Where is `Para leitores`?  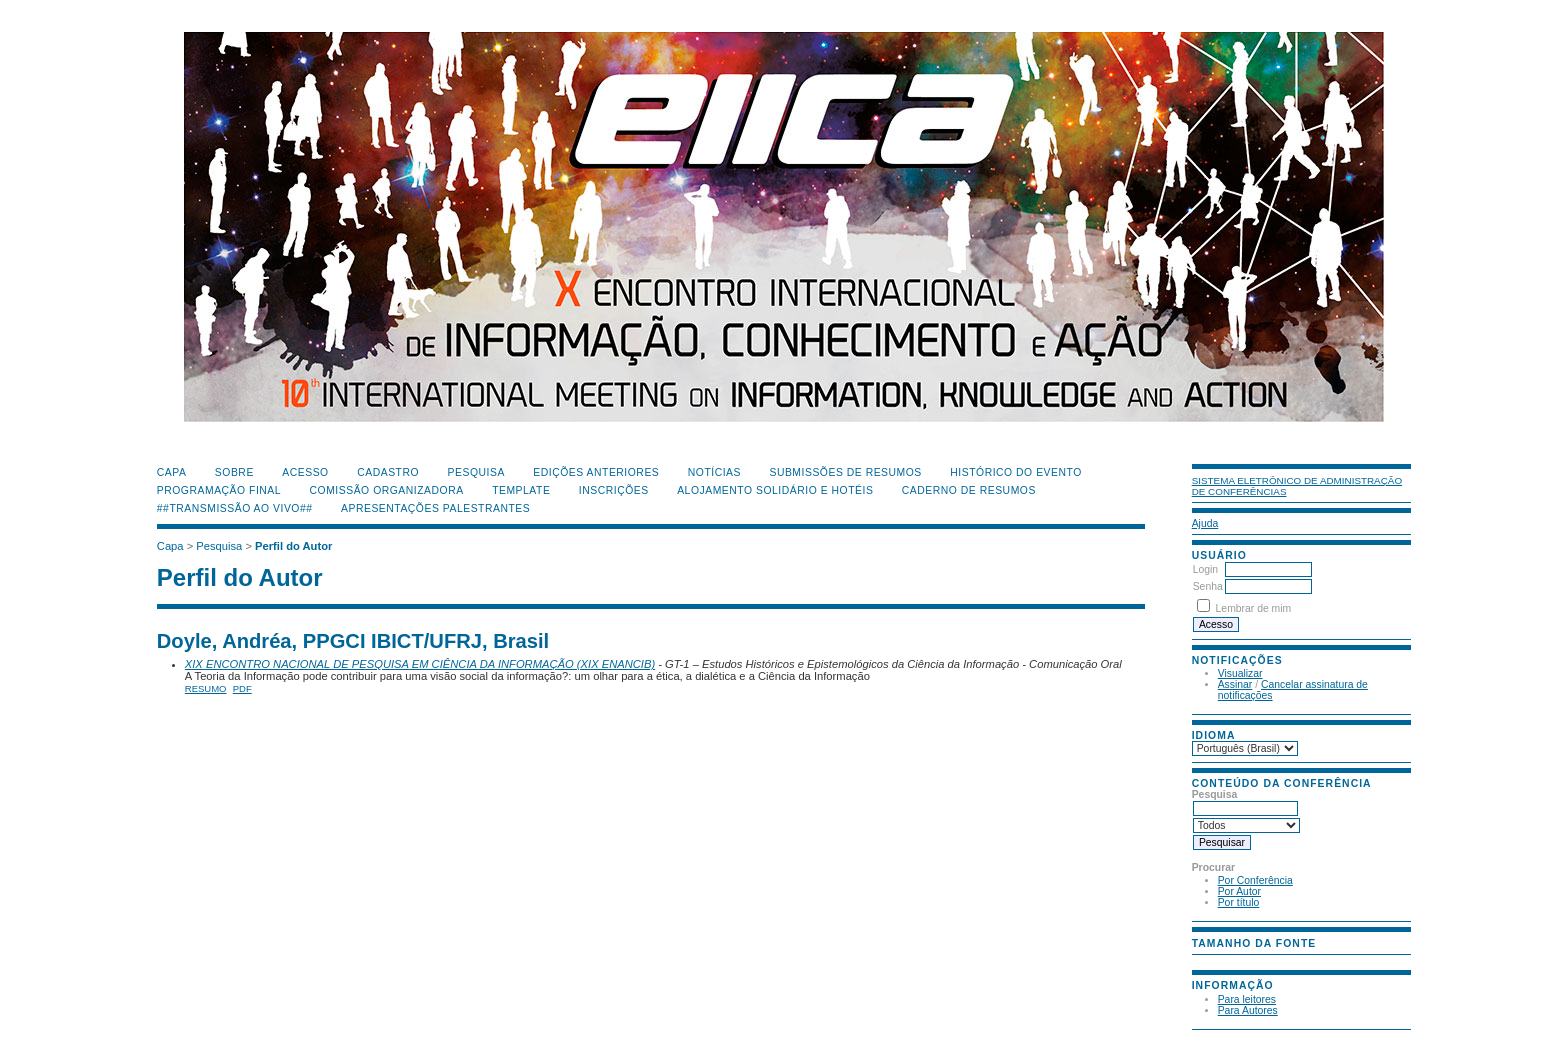 Para leitores is located at coordinates (1247, 999).